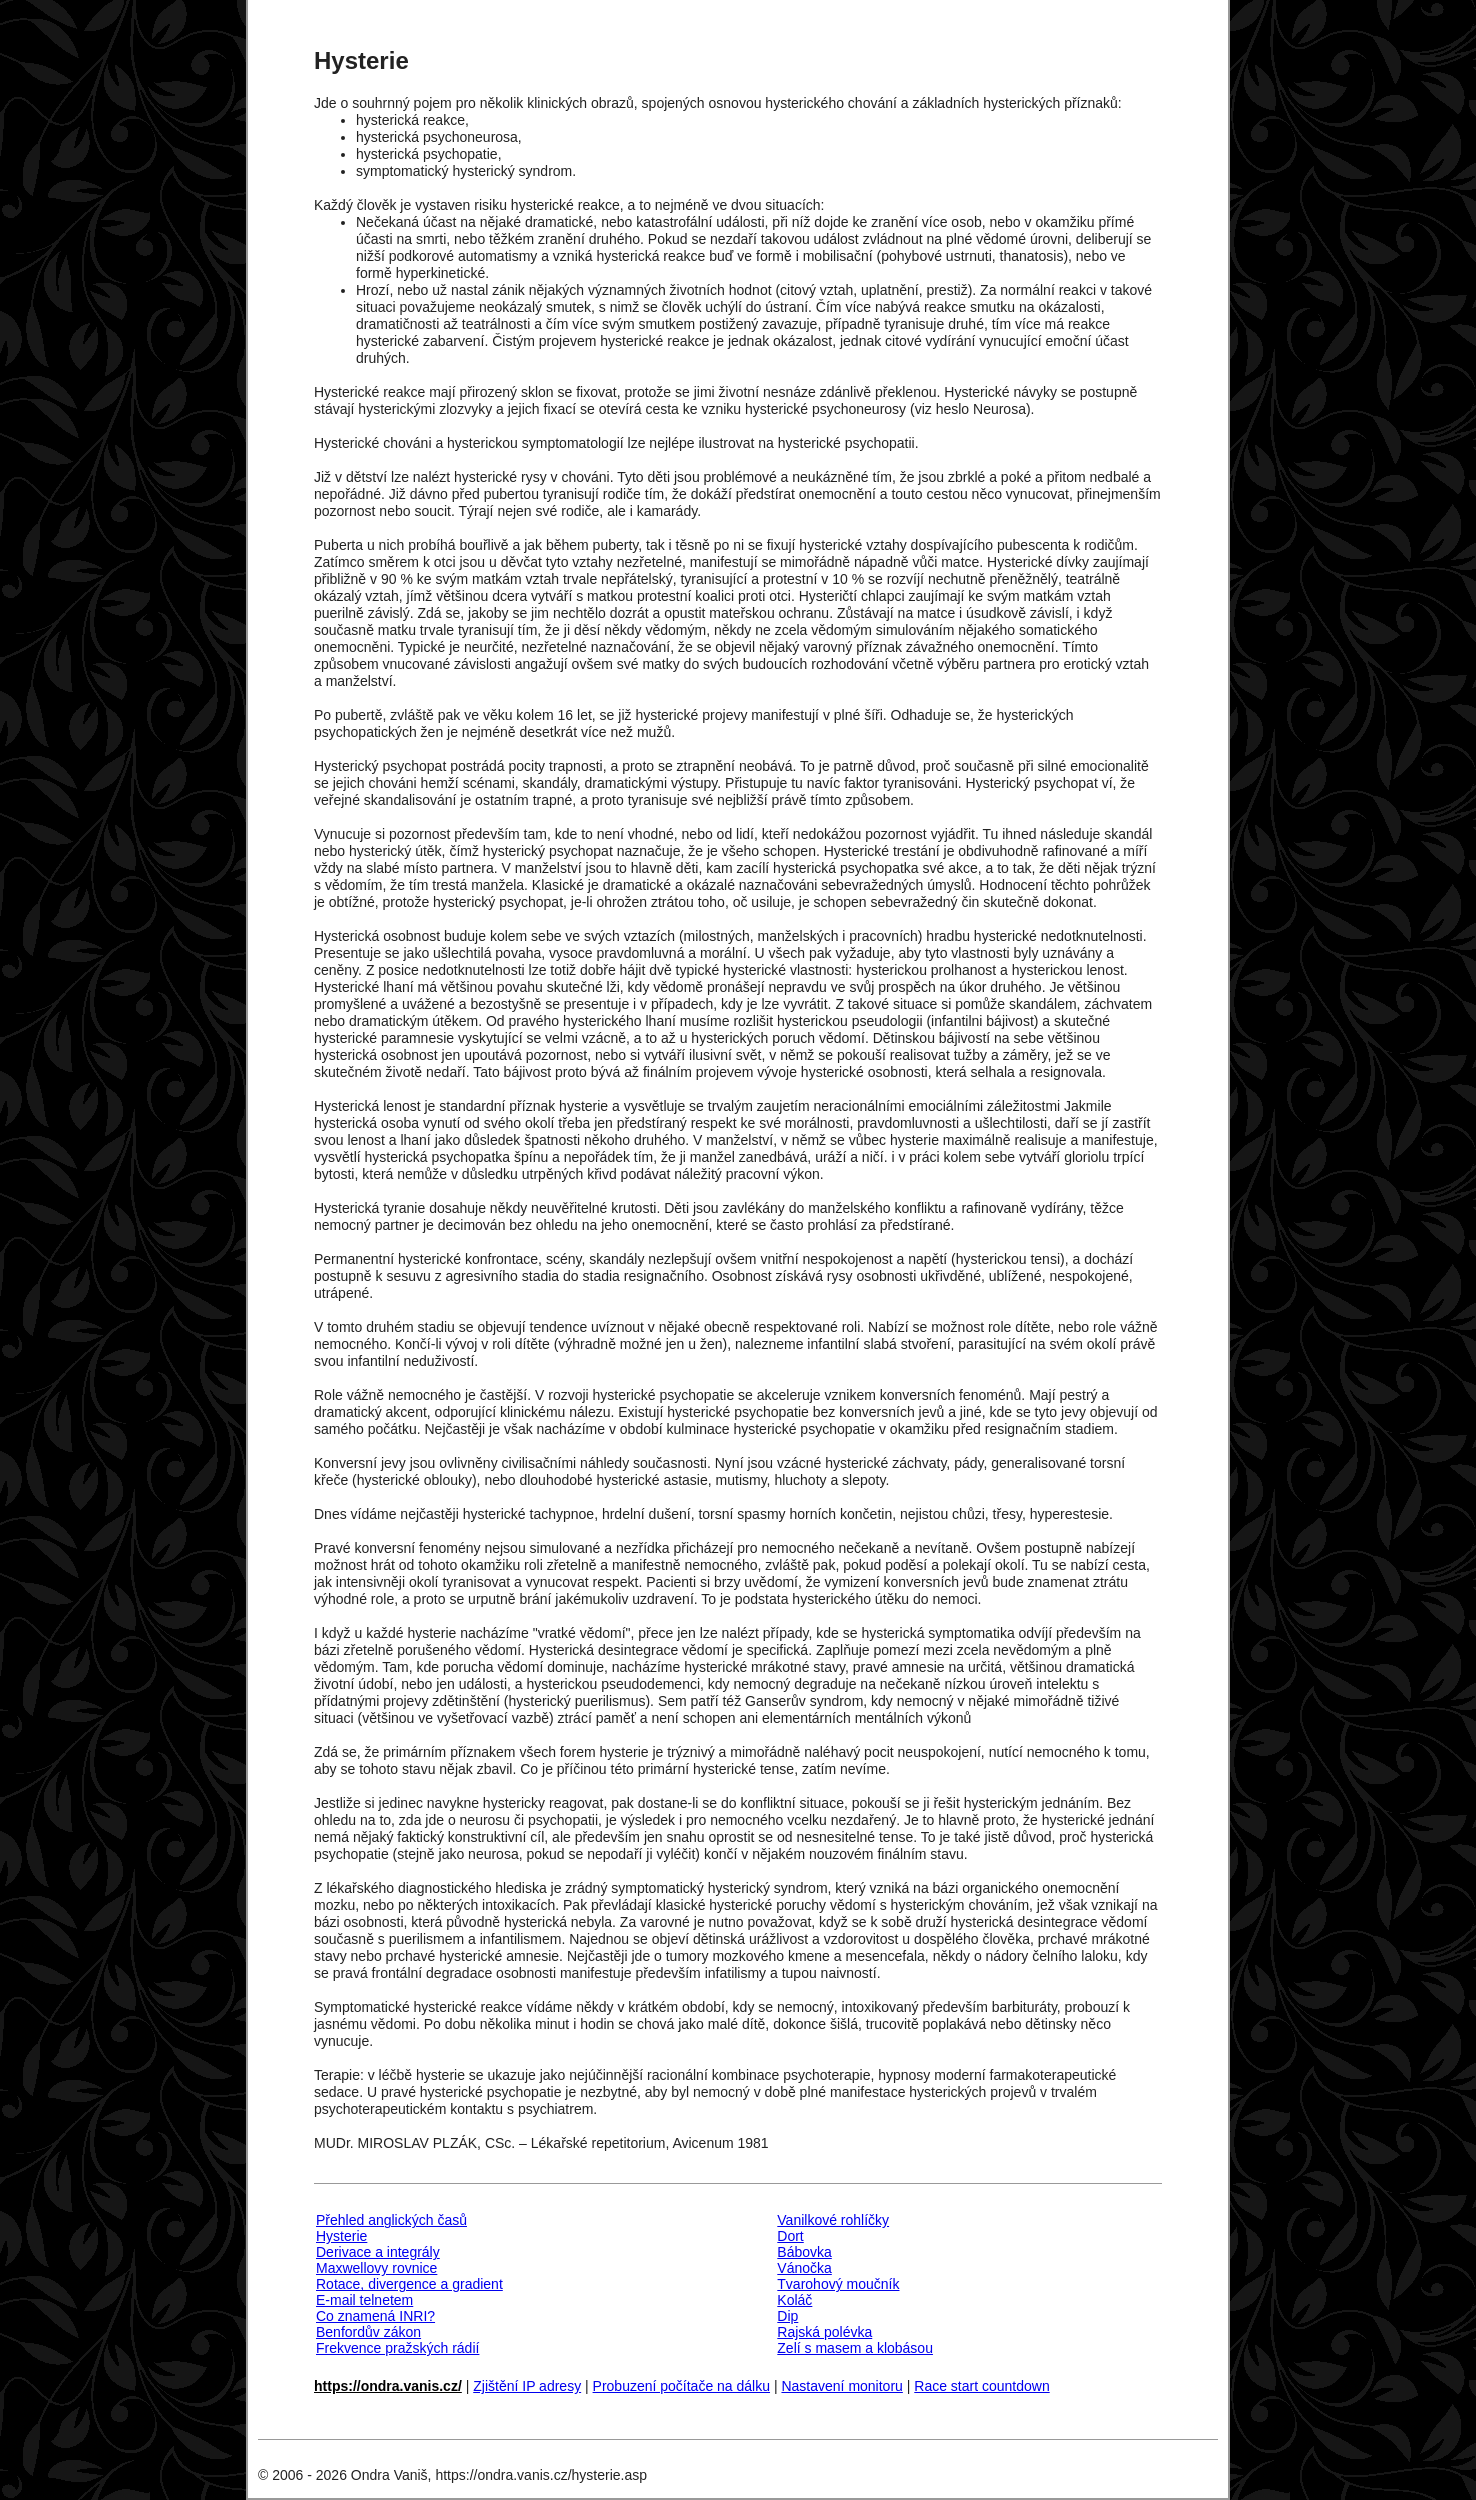 The height and width of the screenshot is (2500, 1476). What do you see at coordinates (376, 2268) in the screenshot?
I see `Maxwellovy rovnice` at bounding box center [376, 2268].